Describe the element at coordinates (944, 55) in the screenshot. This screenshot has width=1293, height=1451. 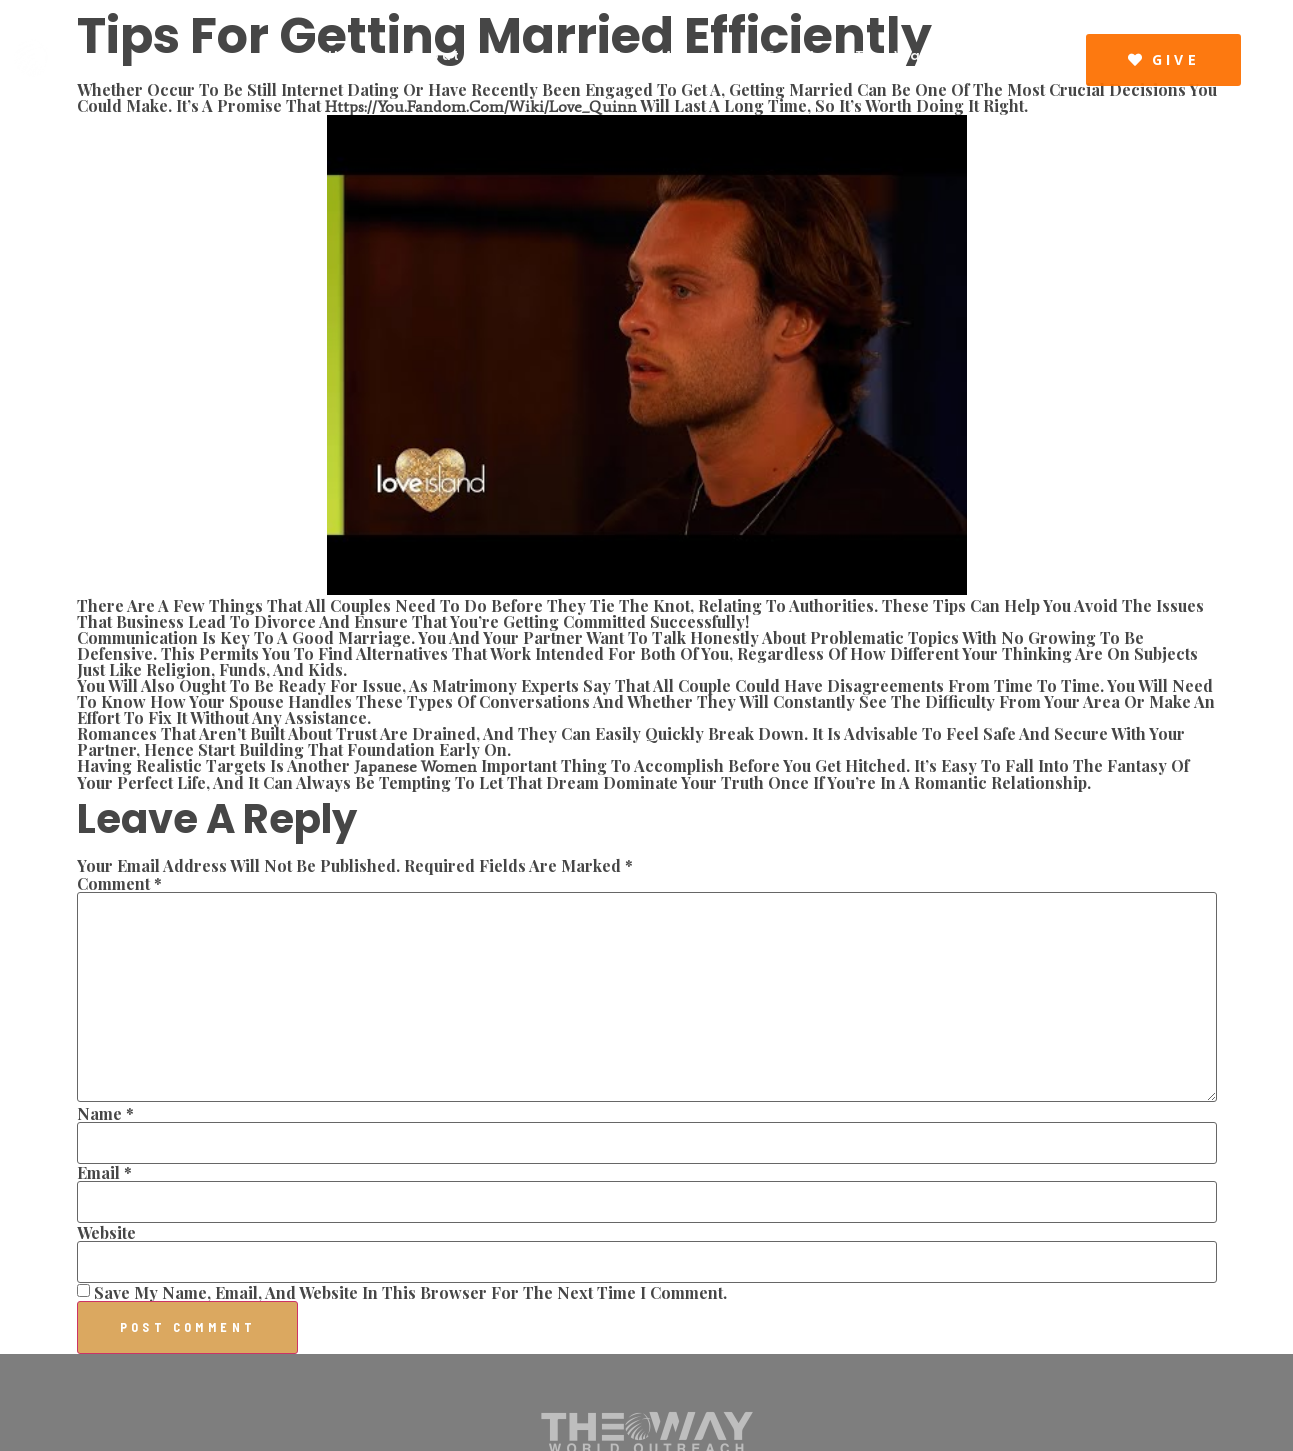
I see `The Way Resources` at that location.